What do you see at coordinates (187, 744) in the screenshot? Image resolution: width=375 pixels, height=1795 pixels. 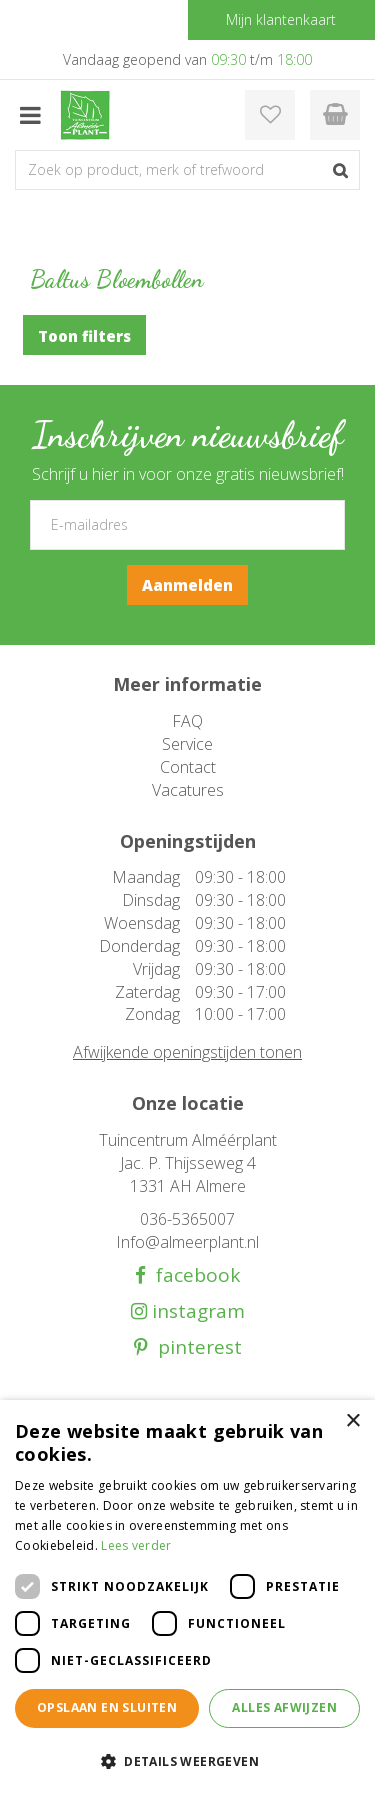 I see `Service` at bounding box center [187, 744].